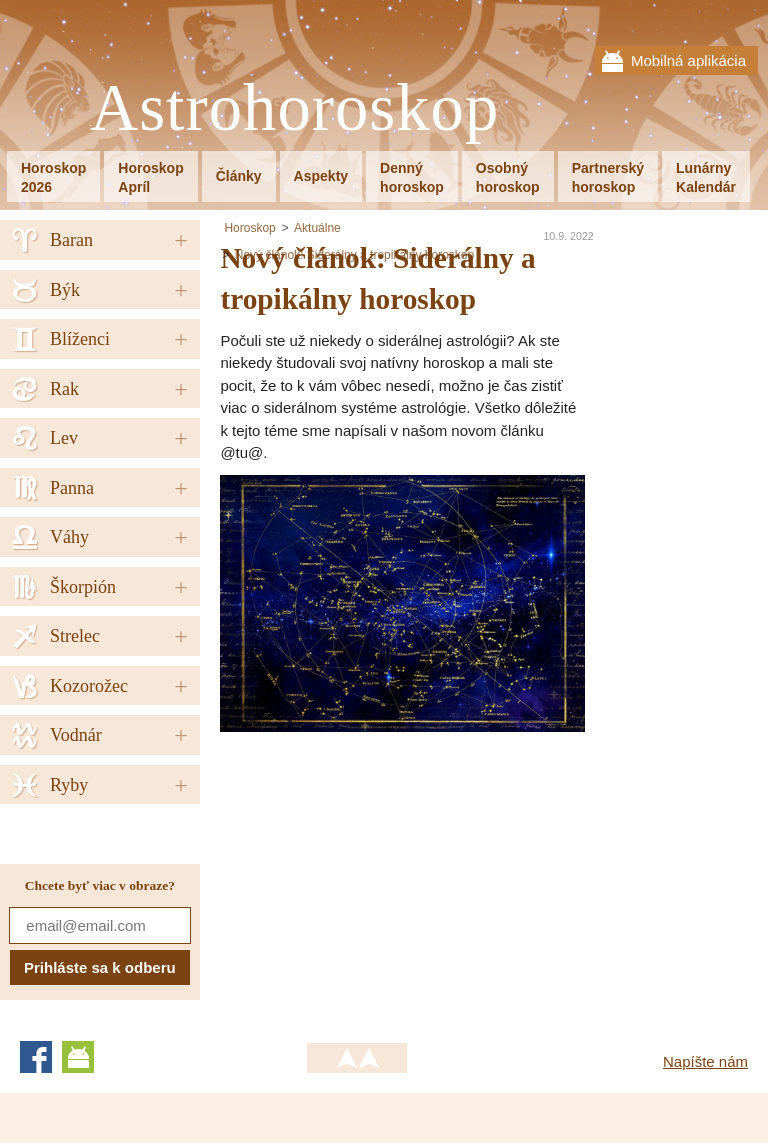 The width and height of the screenshot is (768, 1143). I want to click on Aspekty, so click(321, 176).